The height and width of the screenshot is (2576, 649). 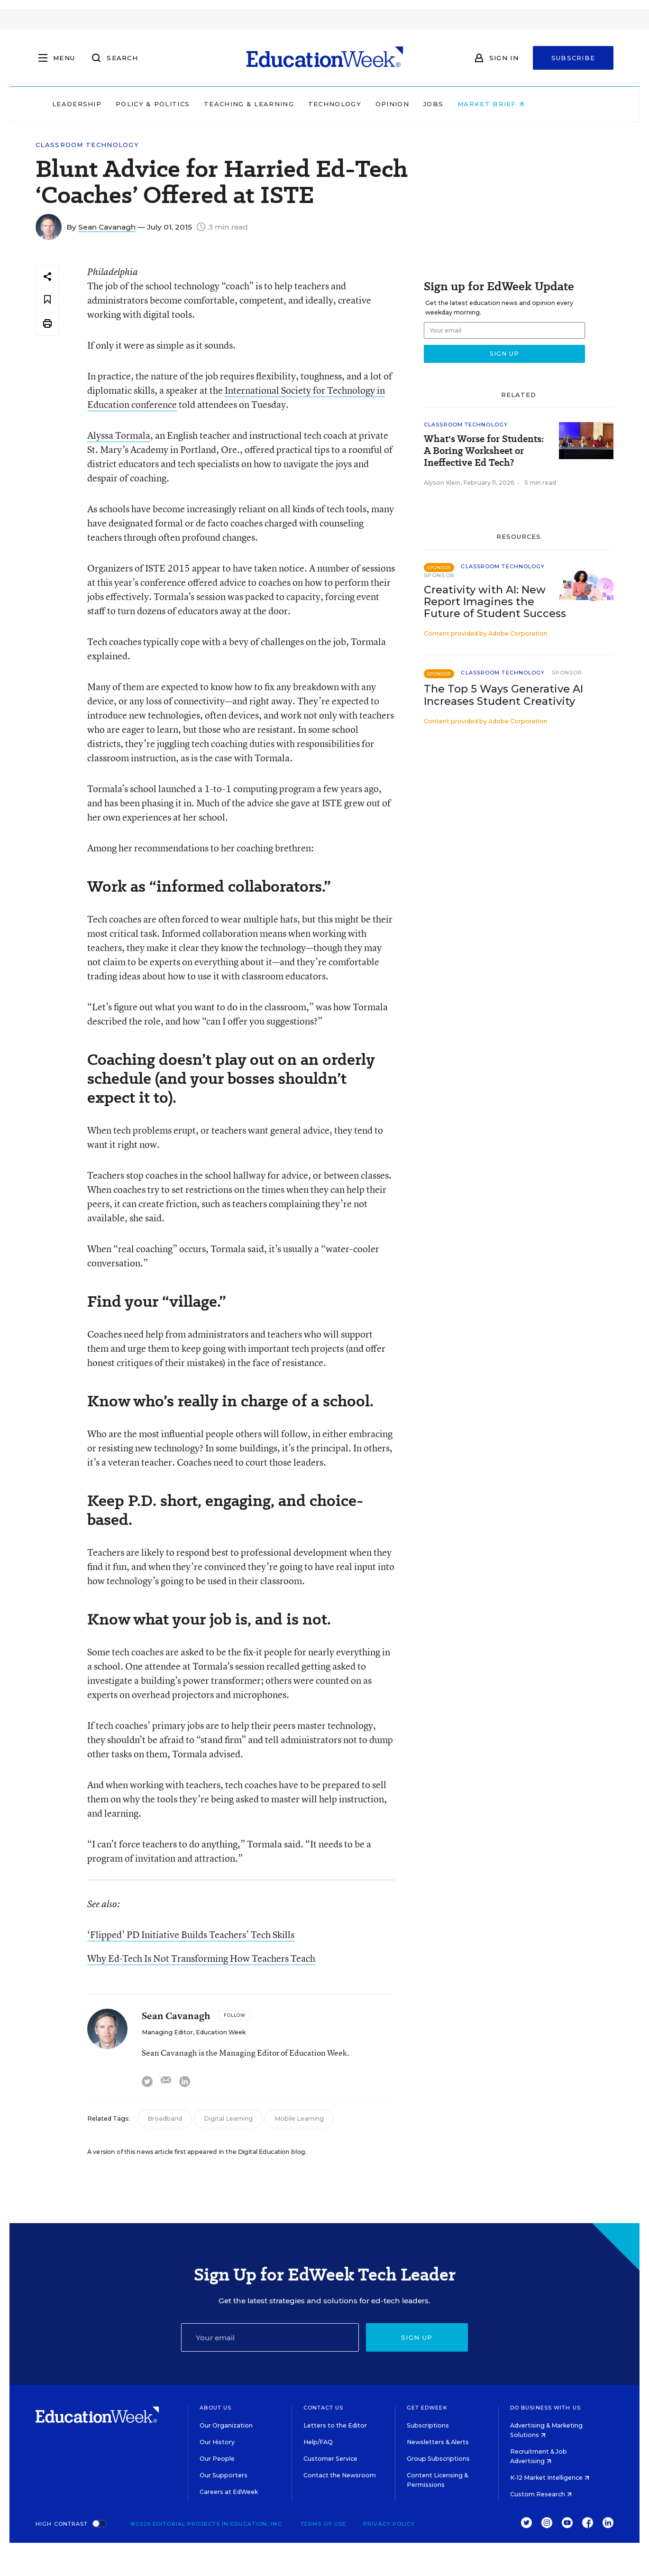 I want to click on Do Business With Us, so click(x=545, y=2407).